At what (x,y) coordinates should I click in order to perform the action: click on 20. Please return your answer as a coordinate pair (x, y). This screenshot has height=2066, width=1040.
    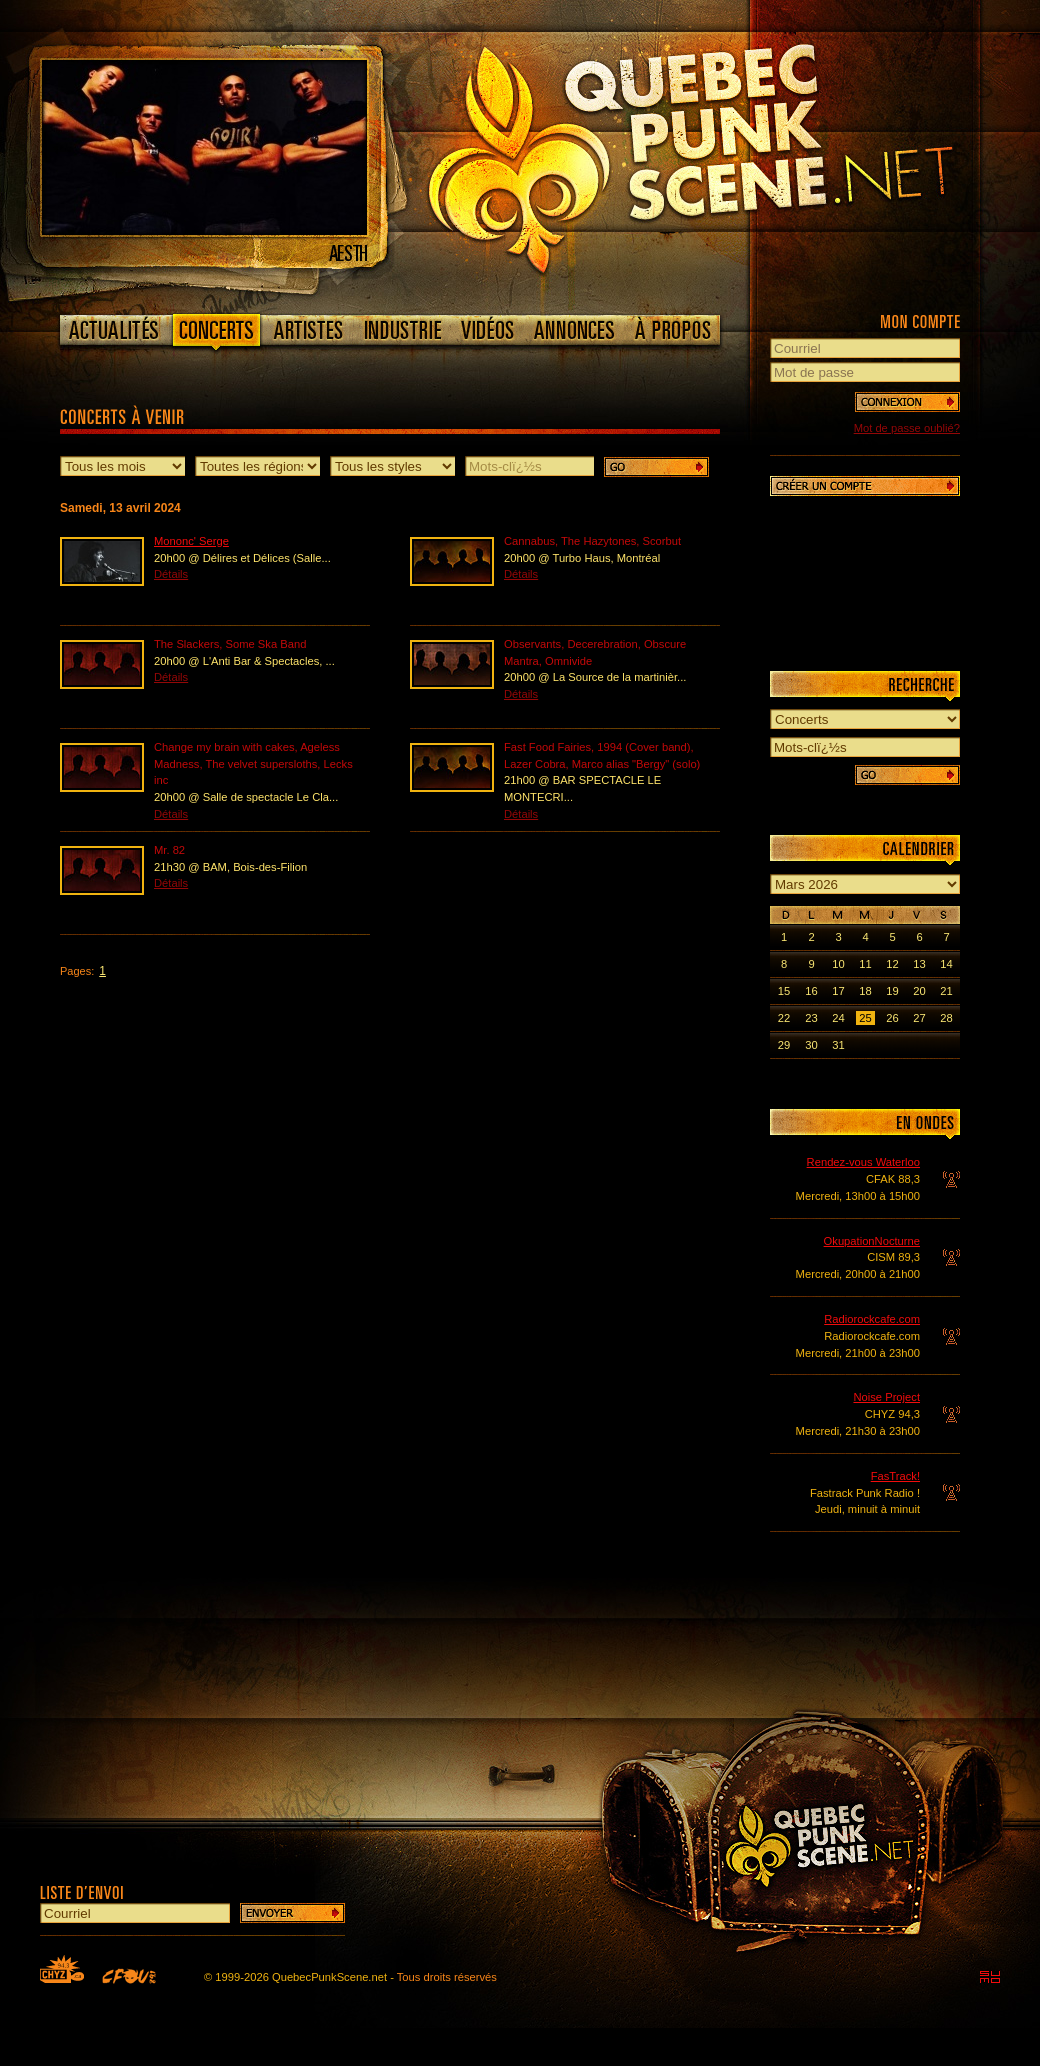
    Looking at the image, I should click on (919, 991).